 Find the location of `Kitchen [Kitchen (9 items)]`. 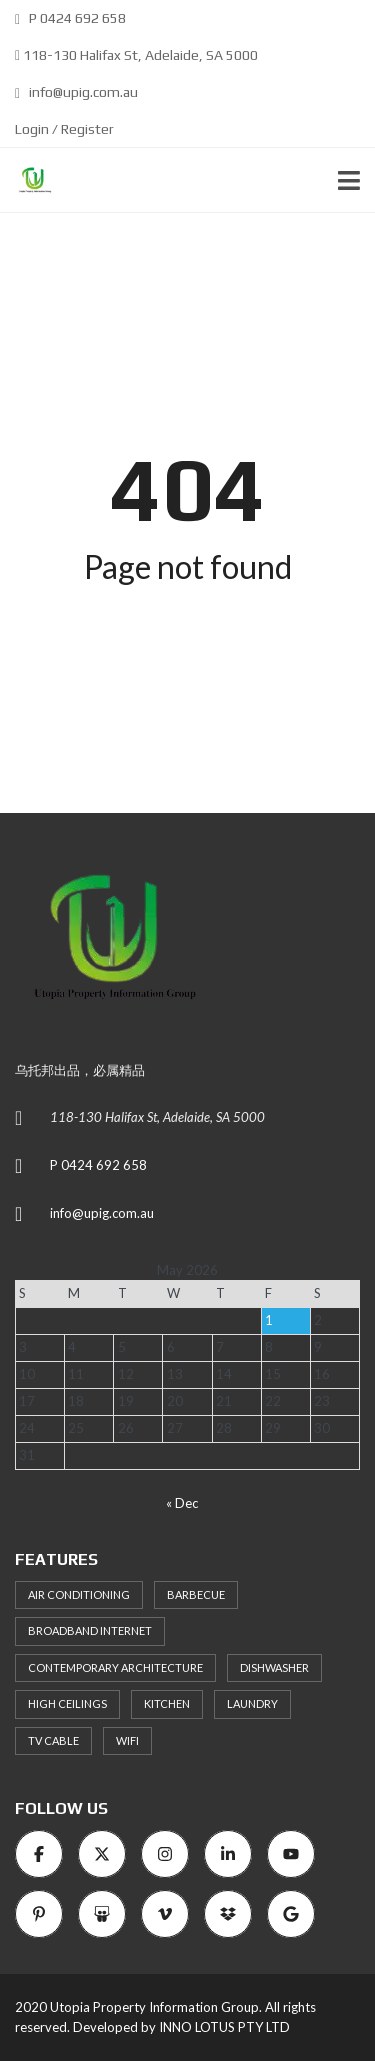

Kitchen [Kitchen (9 items)] is located at coordinates (167, 1703).